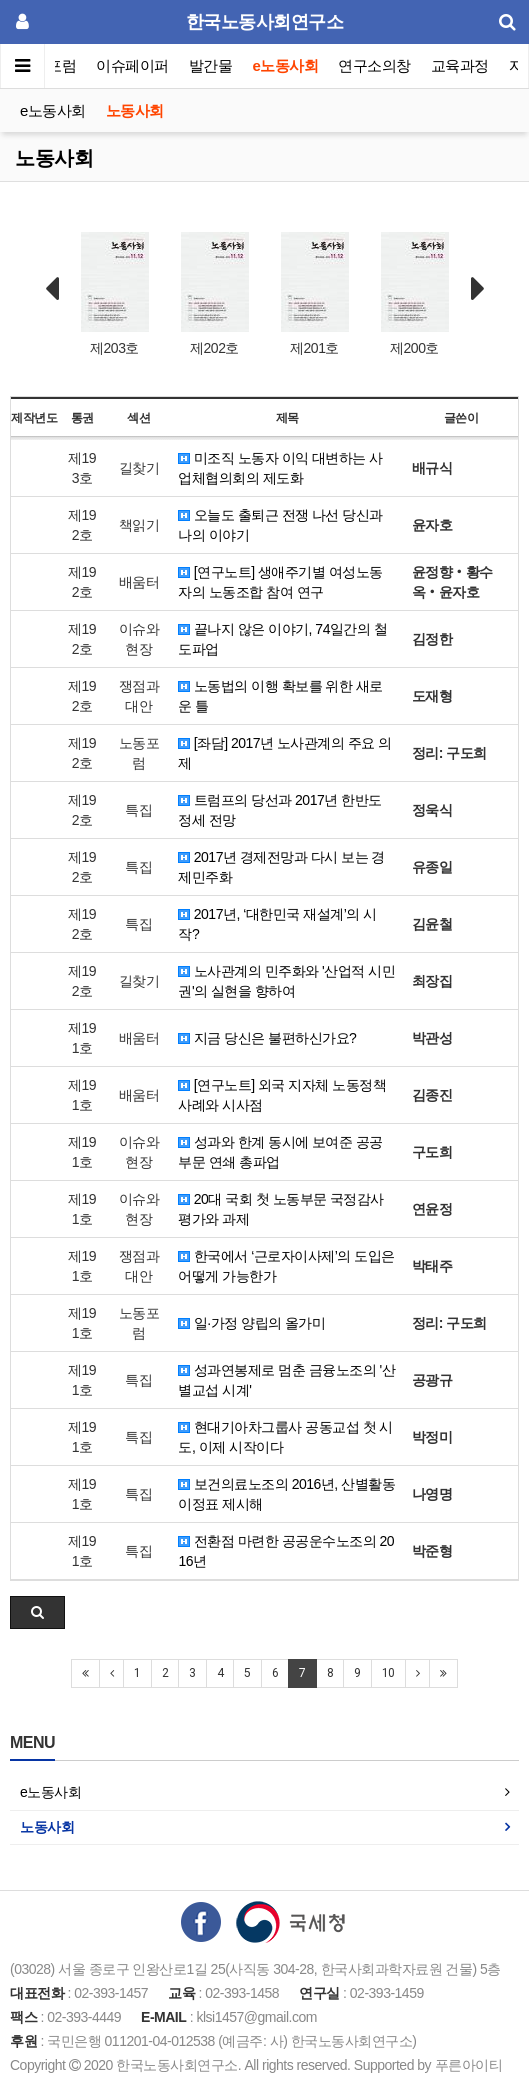 Image resolution: width=529 pixels, height=2092 pixels. Describe the element at coordinates (280, 468) in the screenshot. I see `미조직 노동자 이익 대변하는 사업체협의회의 제도화` at that location.